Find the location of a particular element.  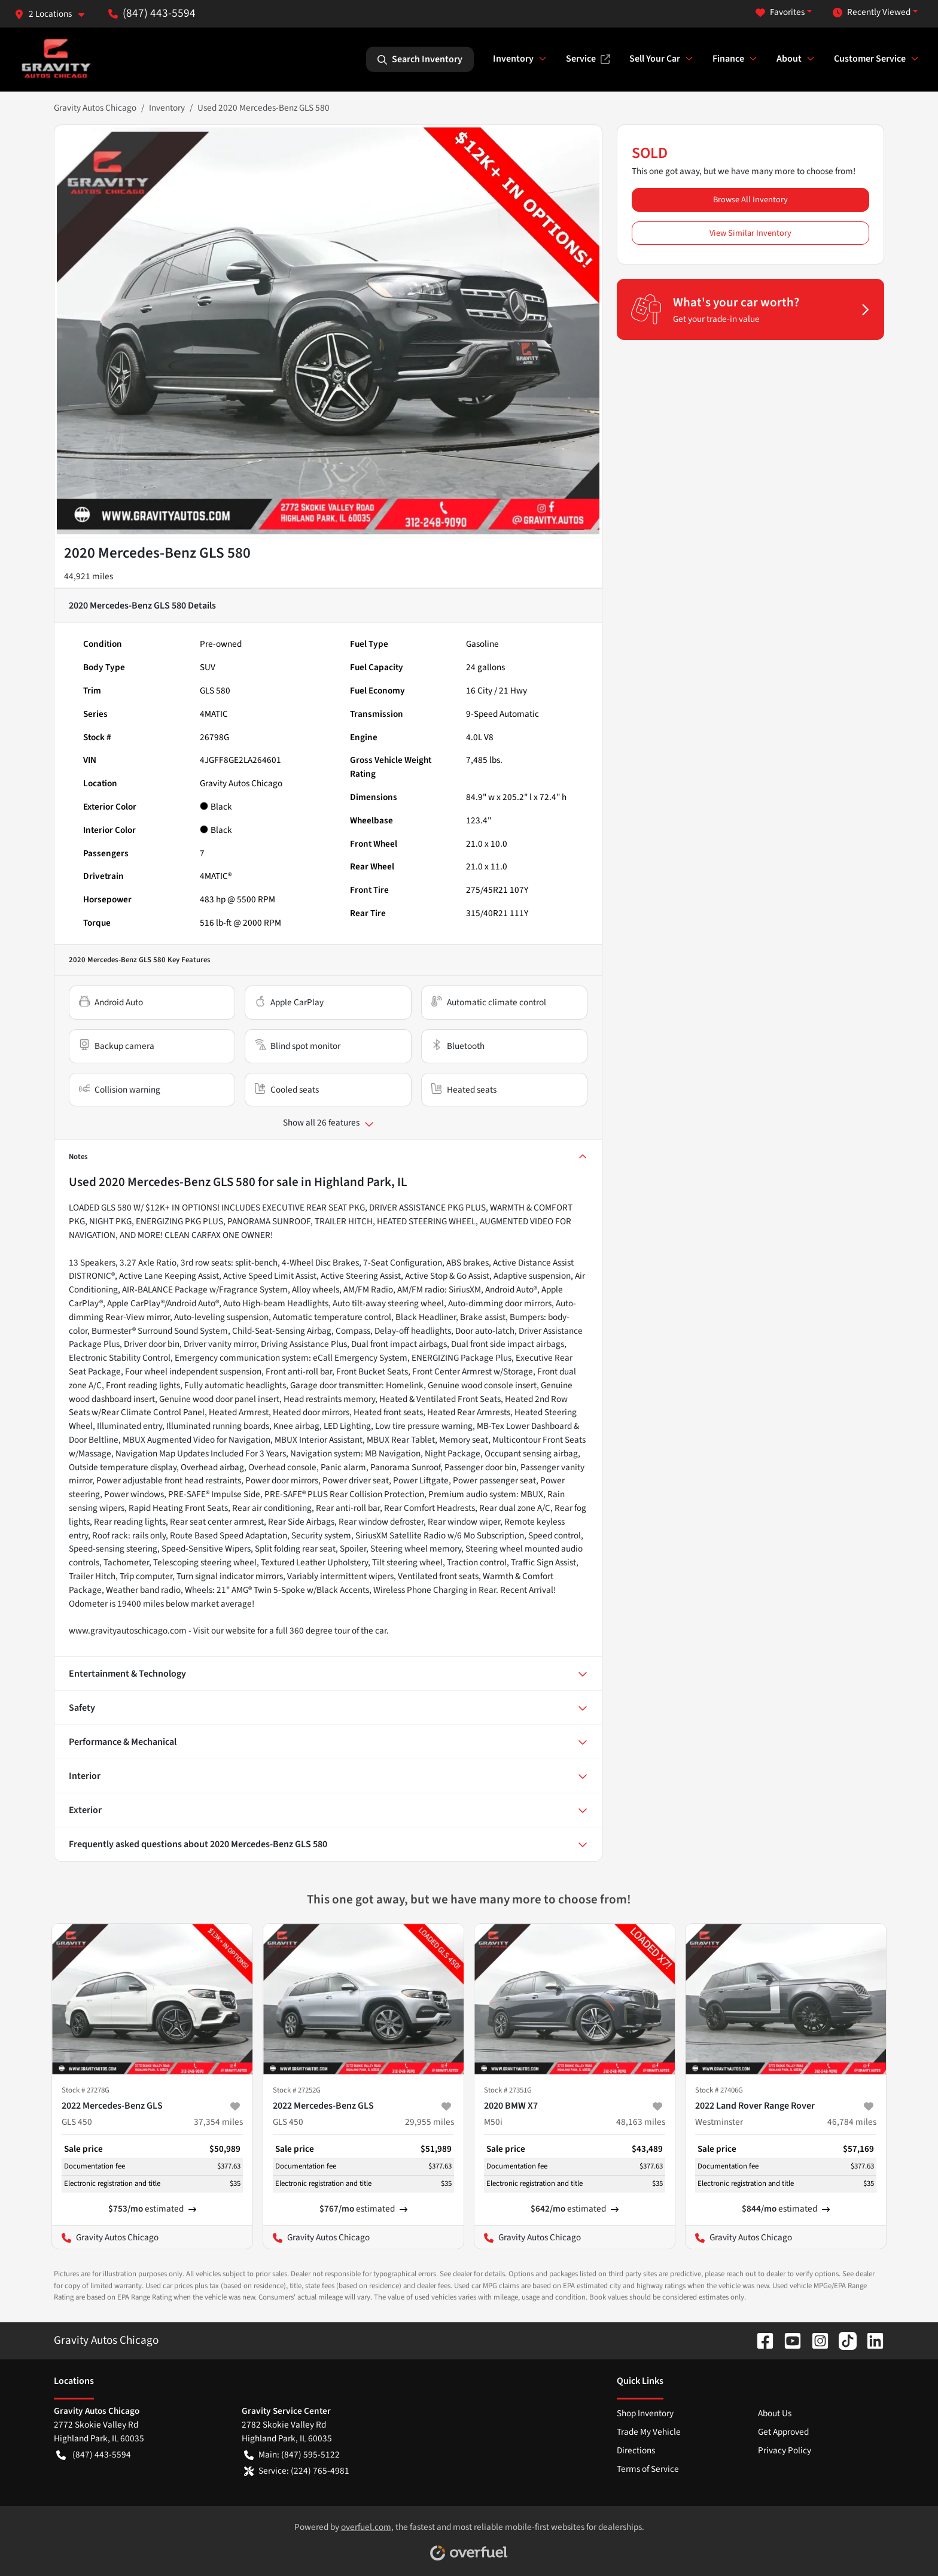

Shop Inventory is located at coordinates (645, 2413).